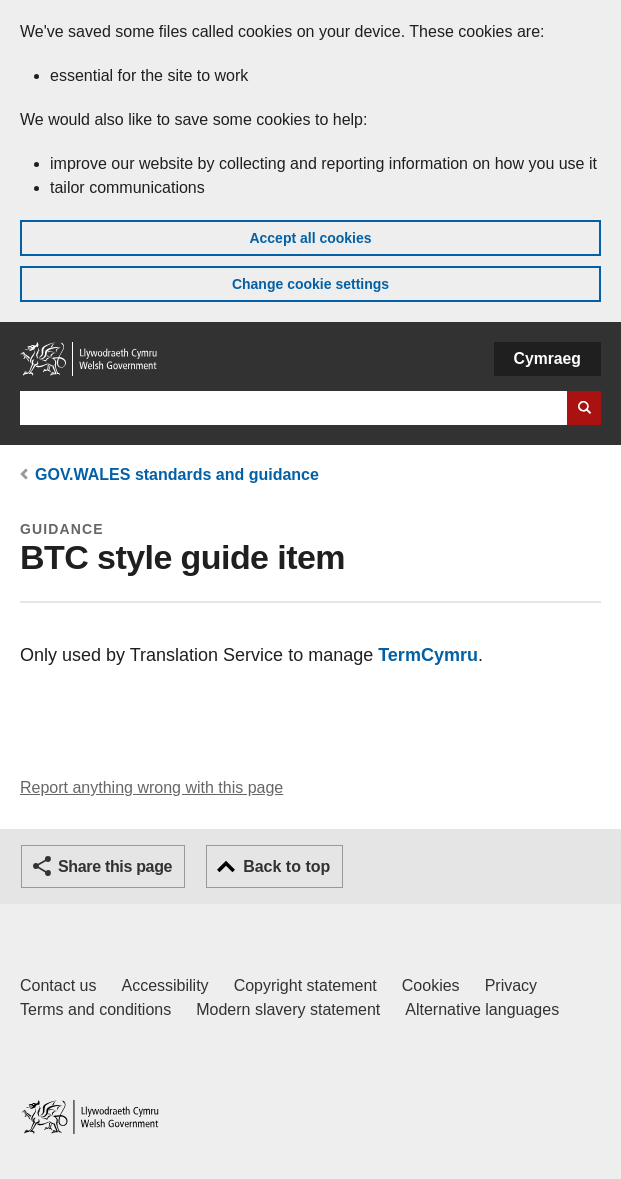 This screenshot has height=1179, width=621. What do you see at coordinates (431, 985) in the screenshot?
I see `Cookies [Cookies on GOV.WALES]` at bounding box center [431, 985].